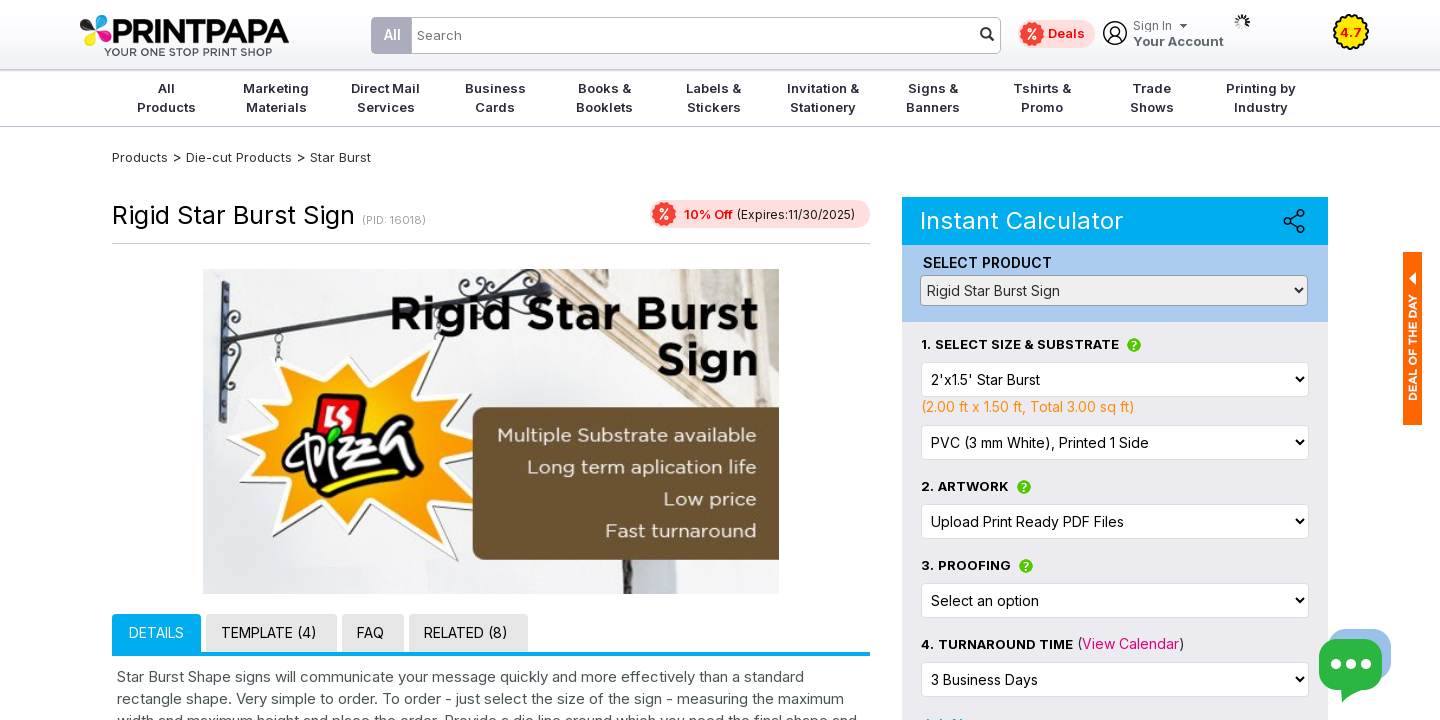  I want to click on View Calendar, so click(1130, 643).